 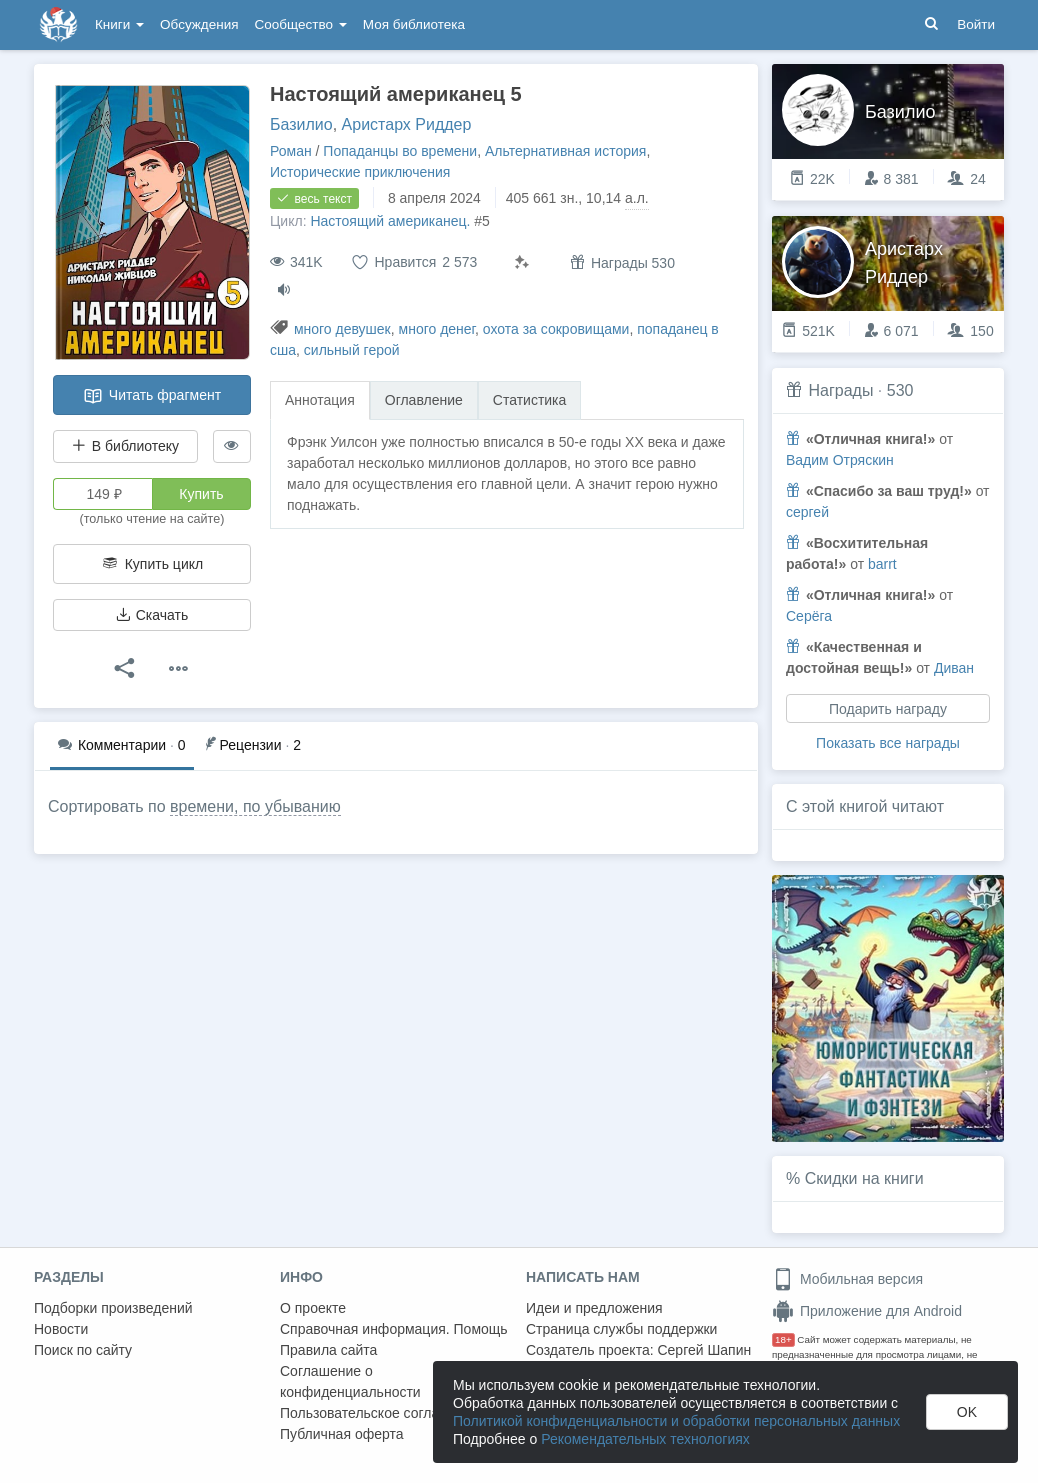 I want to click on Аристарх Риддер, so click(x=407, y=124).